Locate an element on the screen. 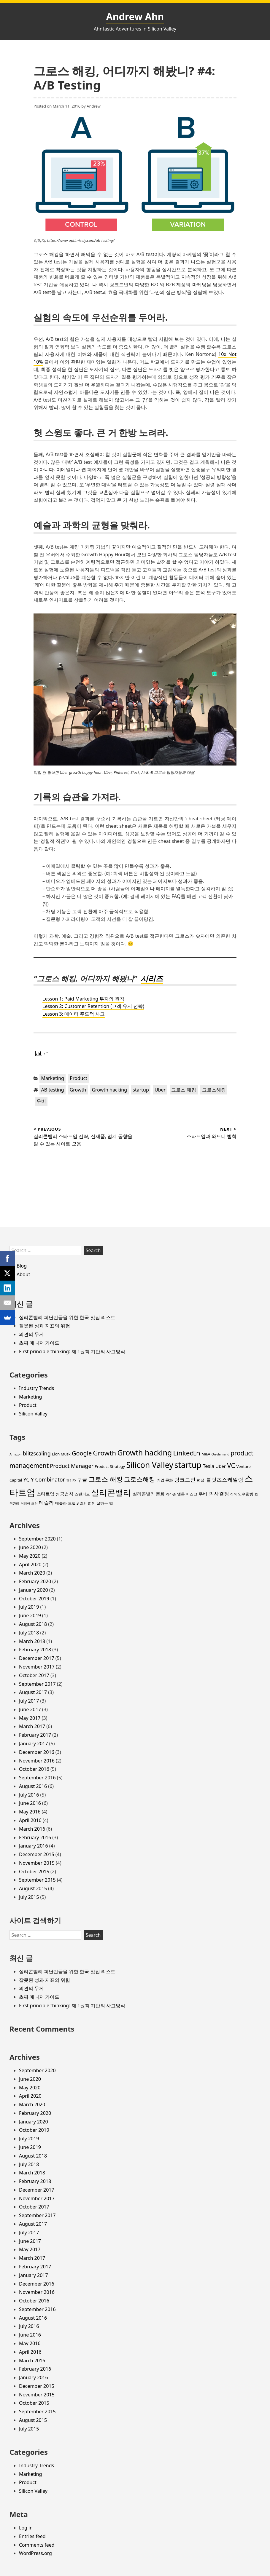  AB testing is located at coordinates (52, 1089).